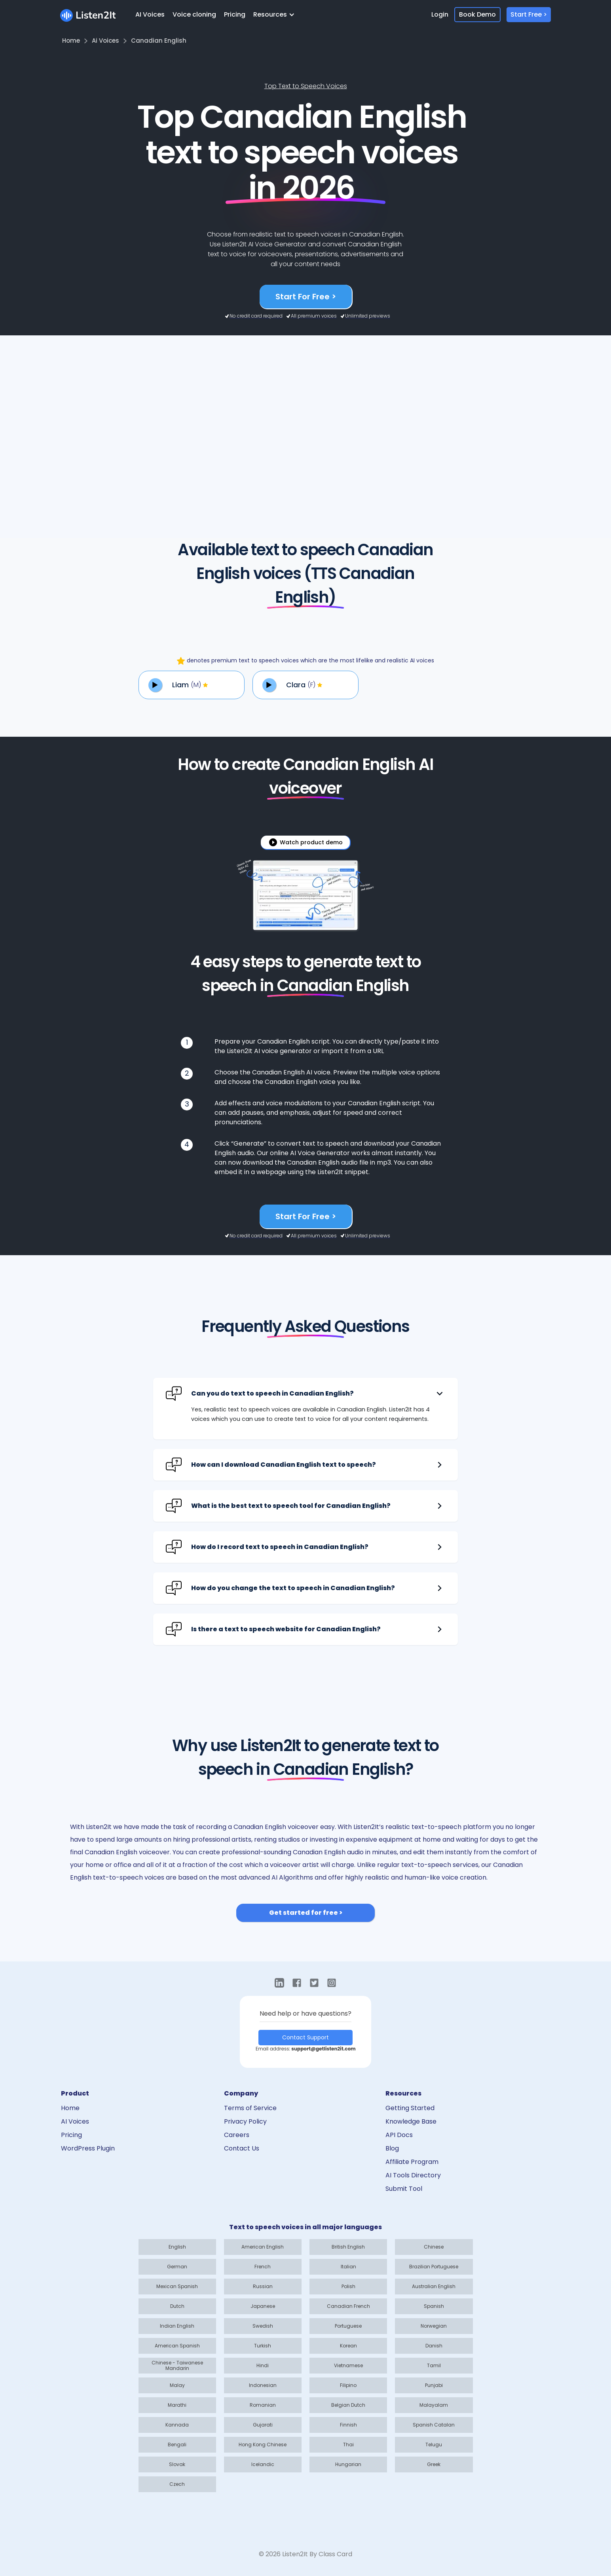 Image resolution: width=611 pixels, height=2576 pixels. Describe the element at coordinates (241, 2148) in the screenshot. I see `Contact Us` at that location.